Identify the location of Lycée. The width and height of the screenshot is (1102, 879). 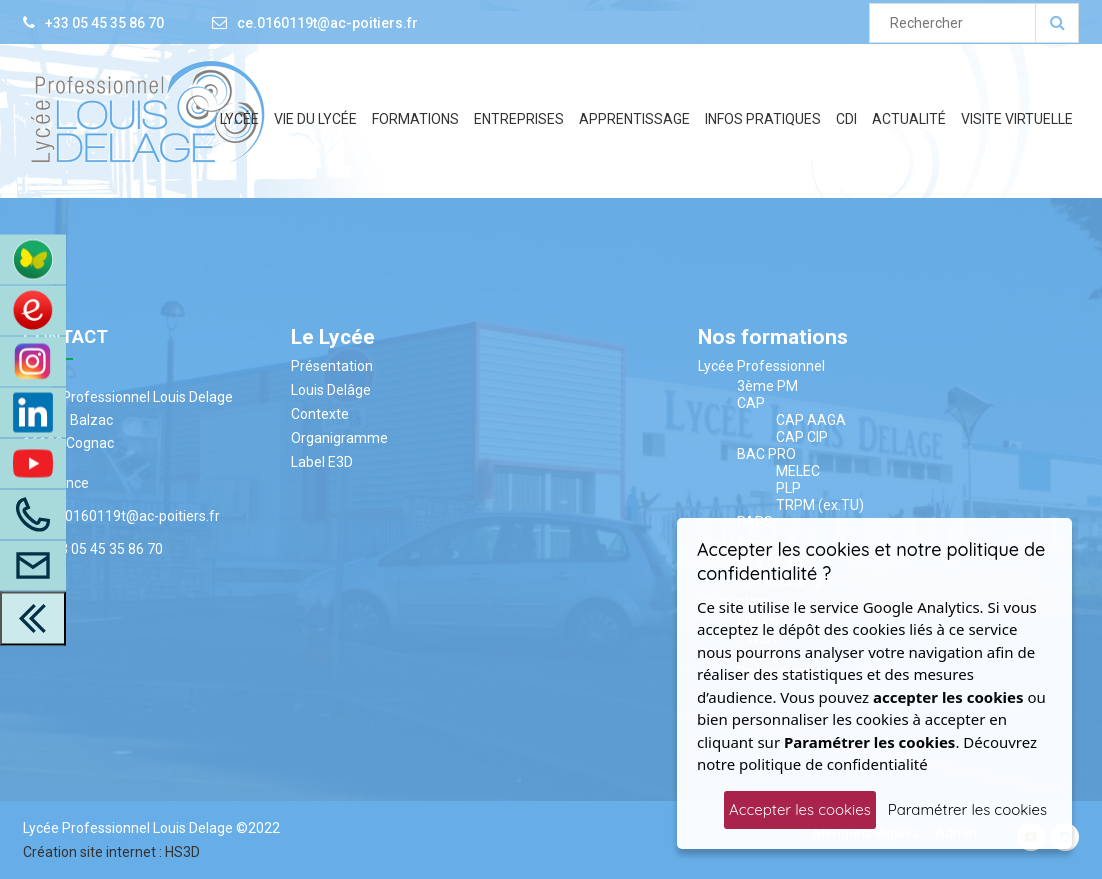
(239, 119).